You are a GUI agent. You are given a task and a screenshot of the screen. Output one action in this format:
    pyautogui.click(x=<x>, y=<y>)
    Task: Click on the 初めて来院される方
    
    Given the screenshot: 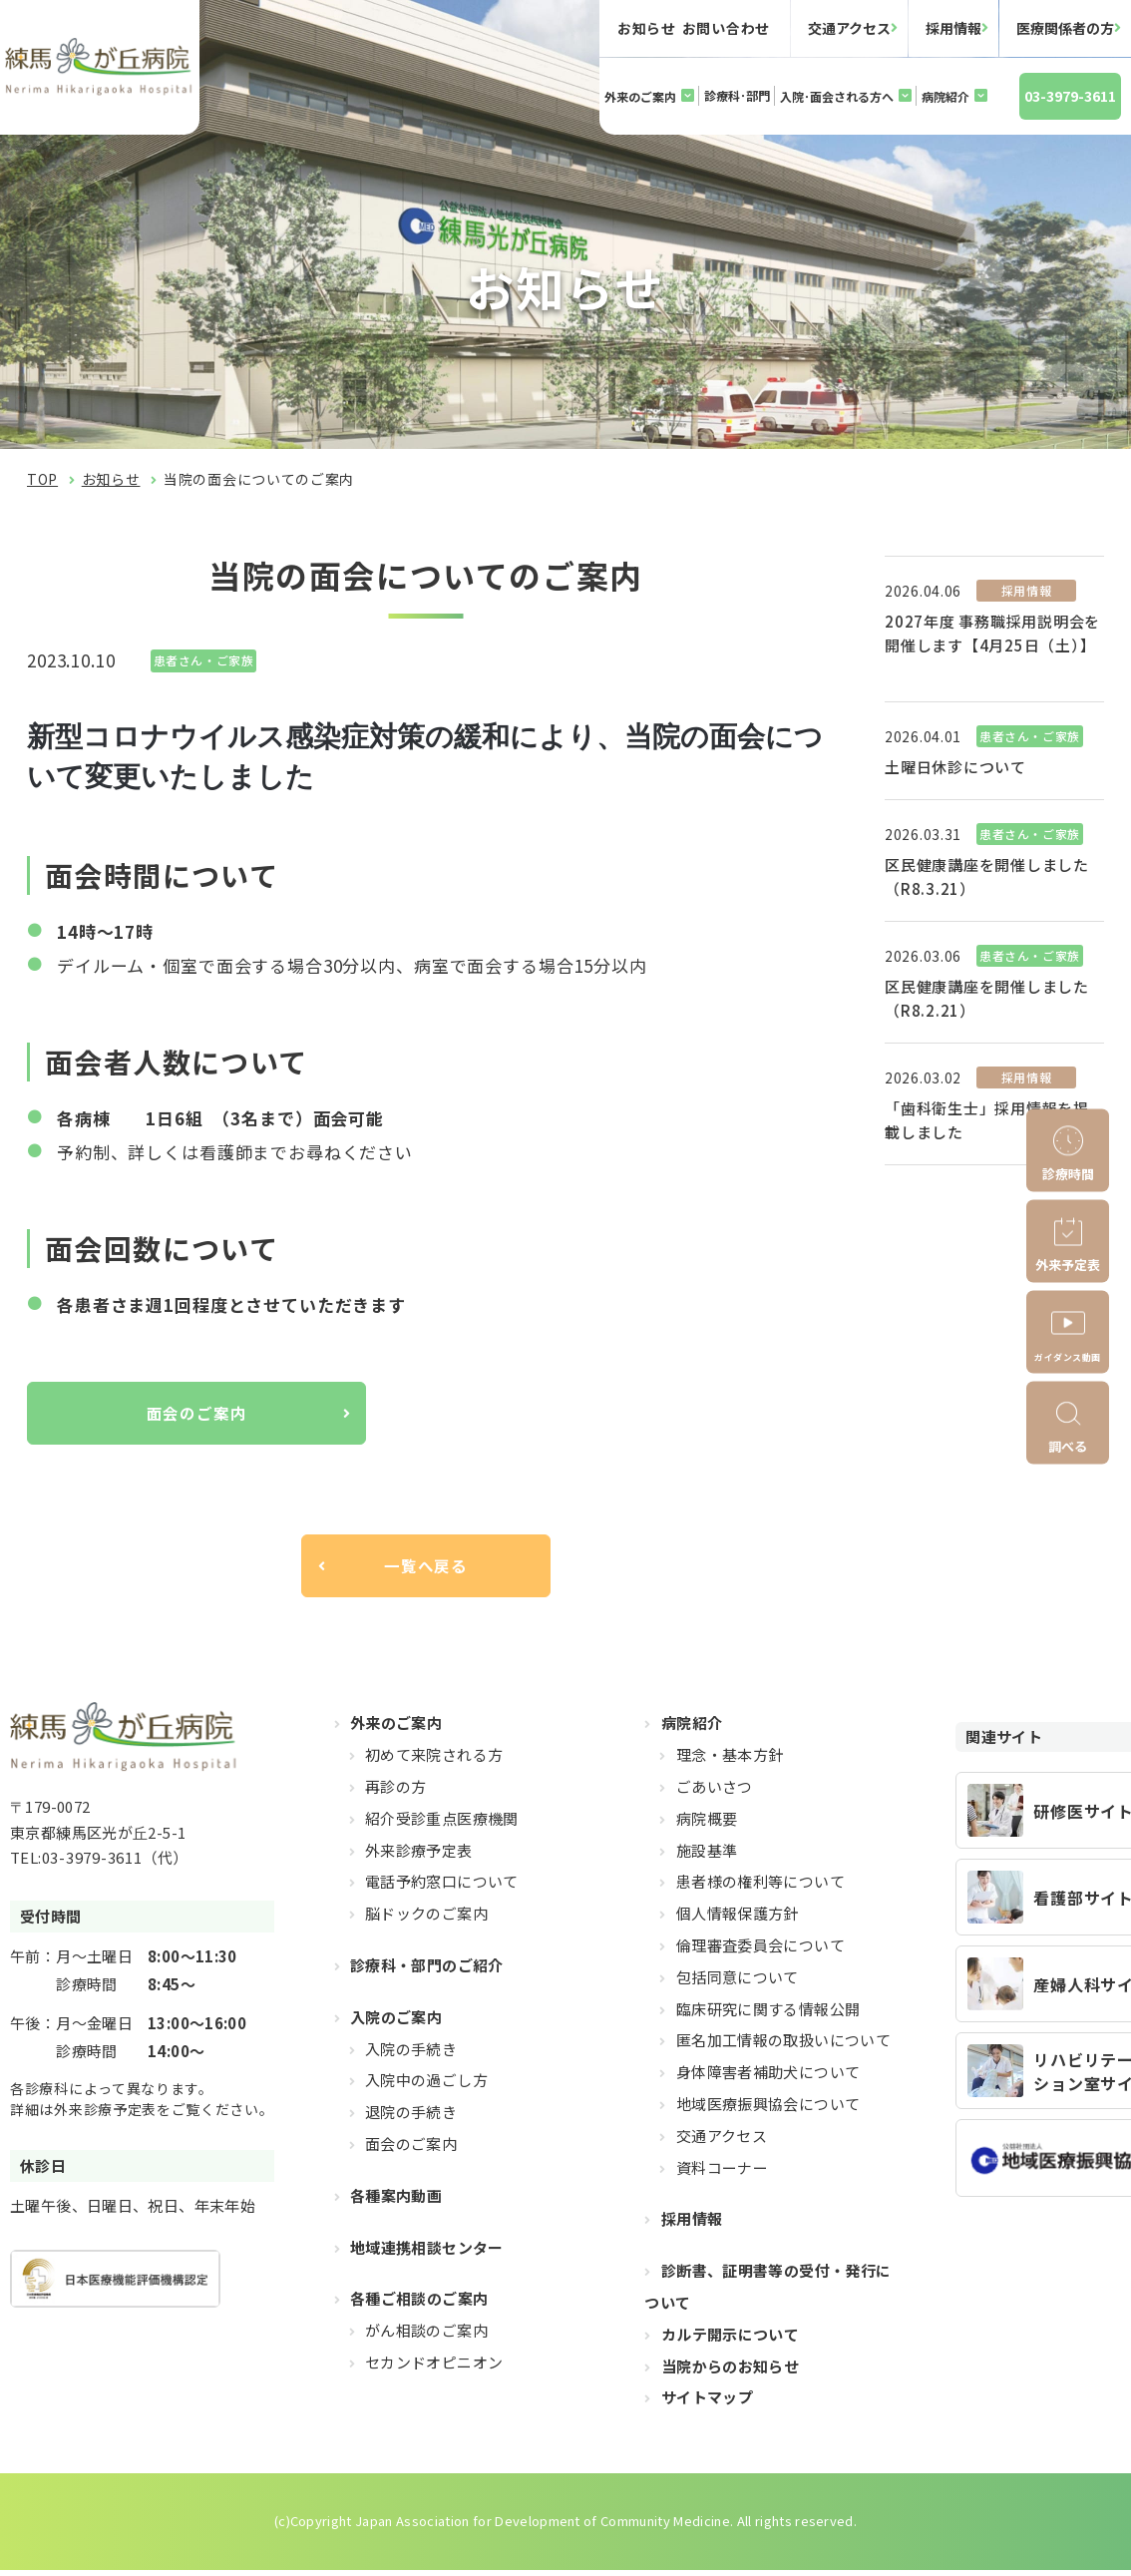 What is the action you would take?
    pyautogui.click(x=434, y=1760)
    